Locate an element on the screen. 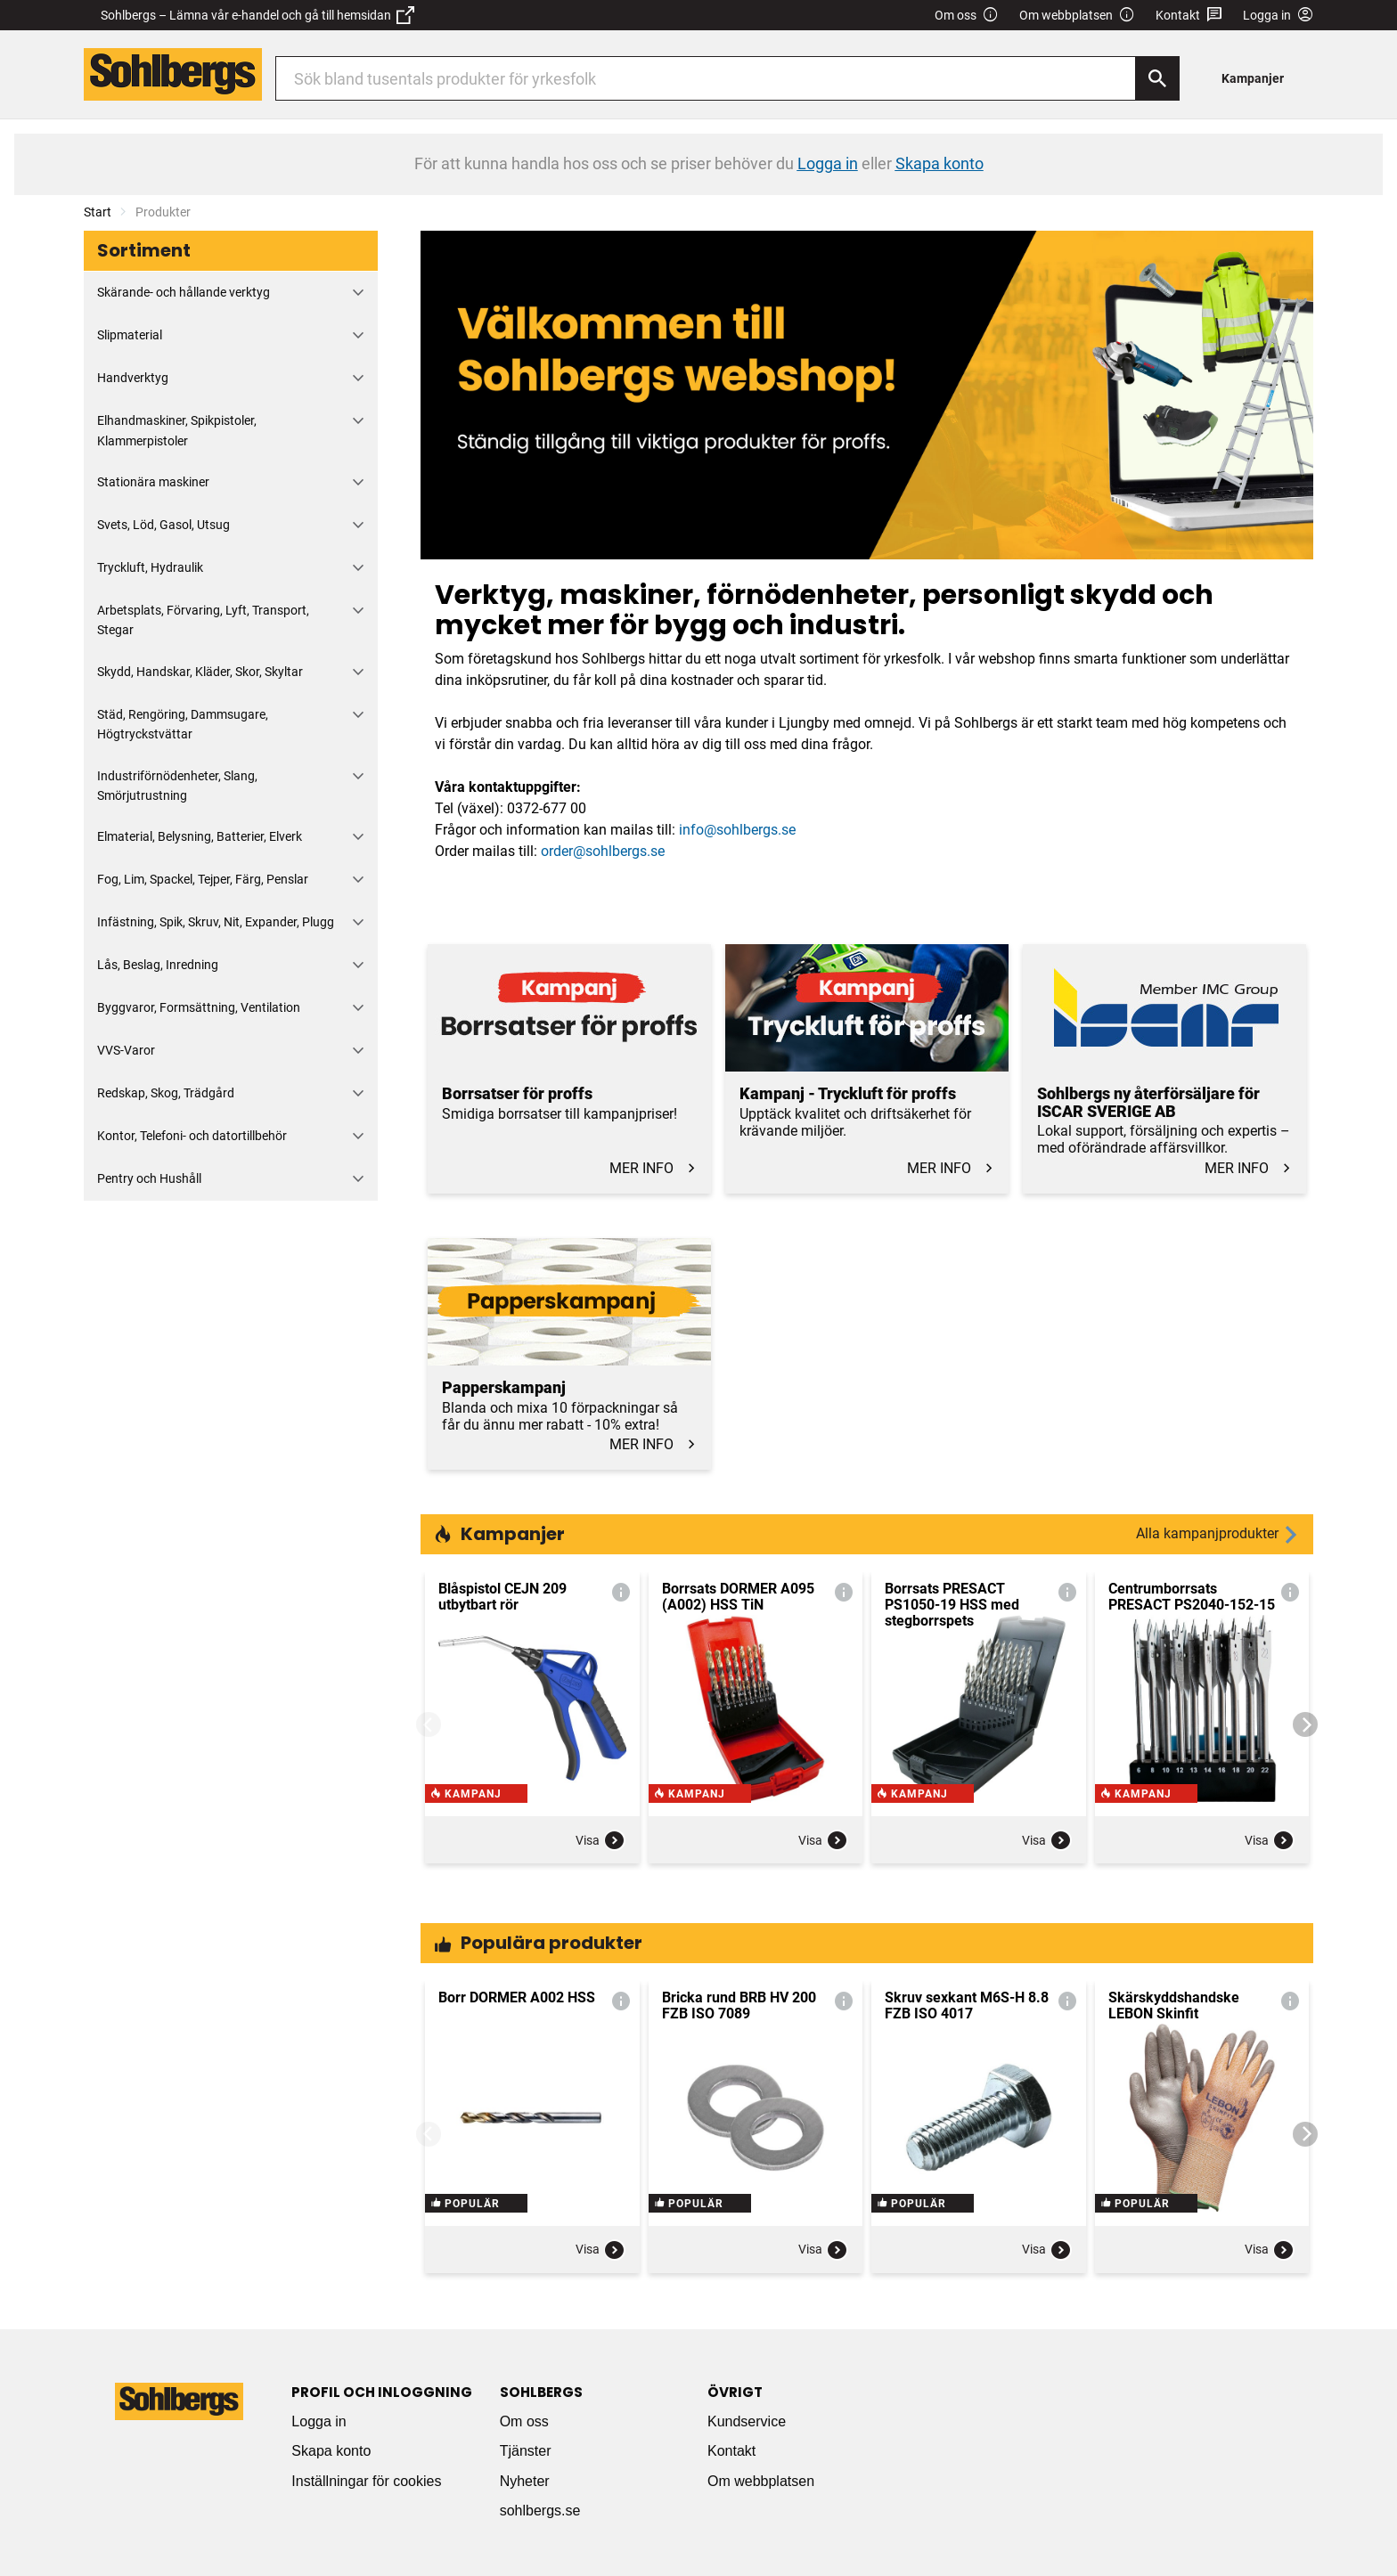 Image resolution: width=1397 pixels, height=2576 pixels. Visa is located at coordinates (600, 1853).